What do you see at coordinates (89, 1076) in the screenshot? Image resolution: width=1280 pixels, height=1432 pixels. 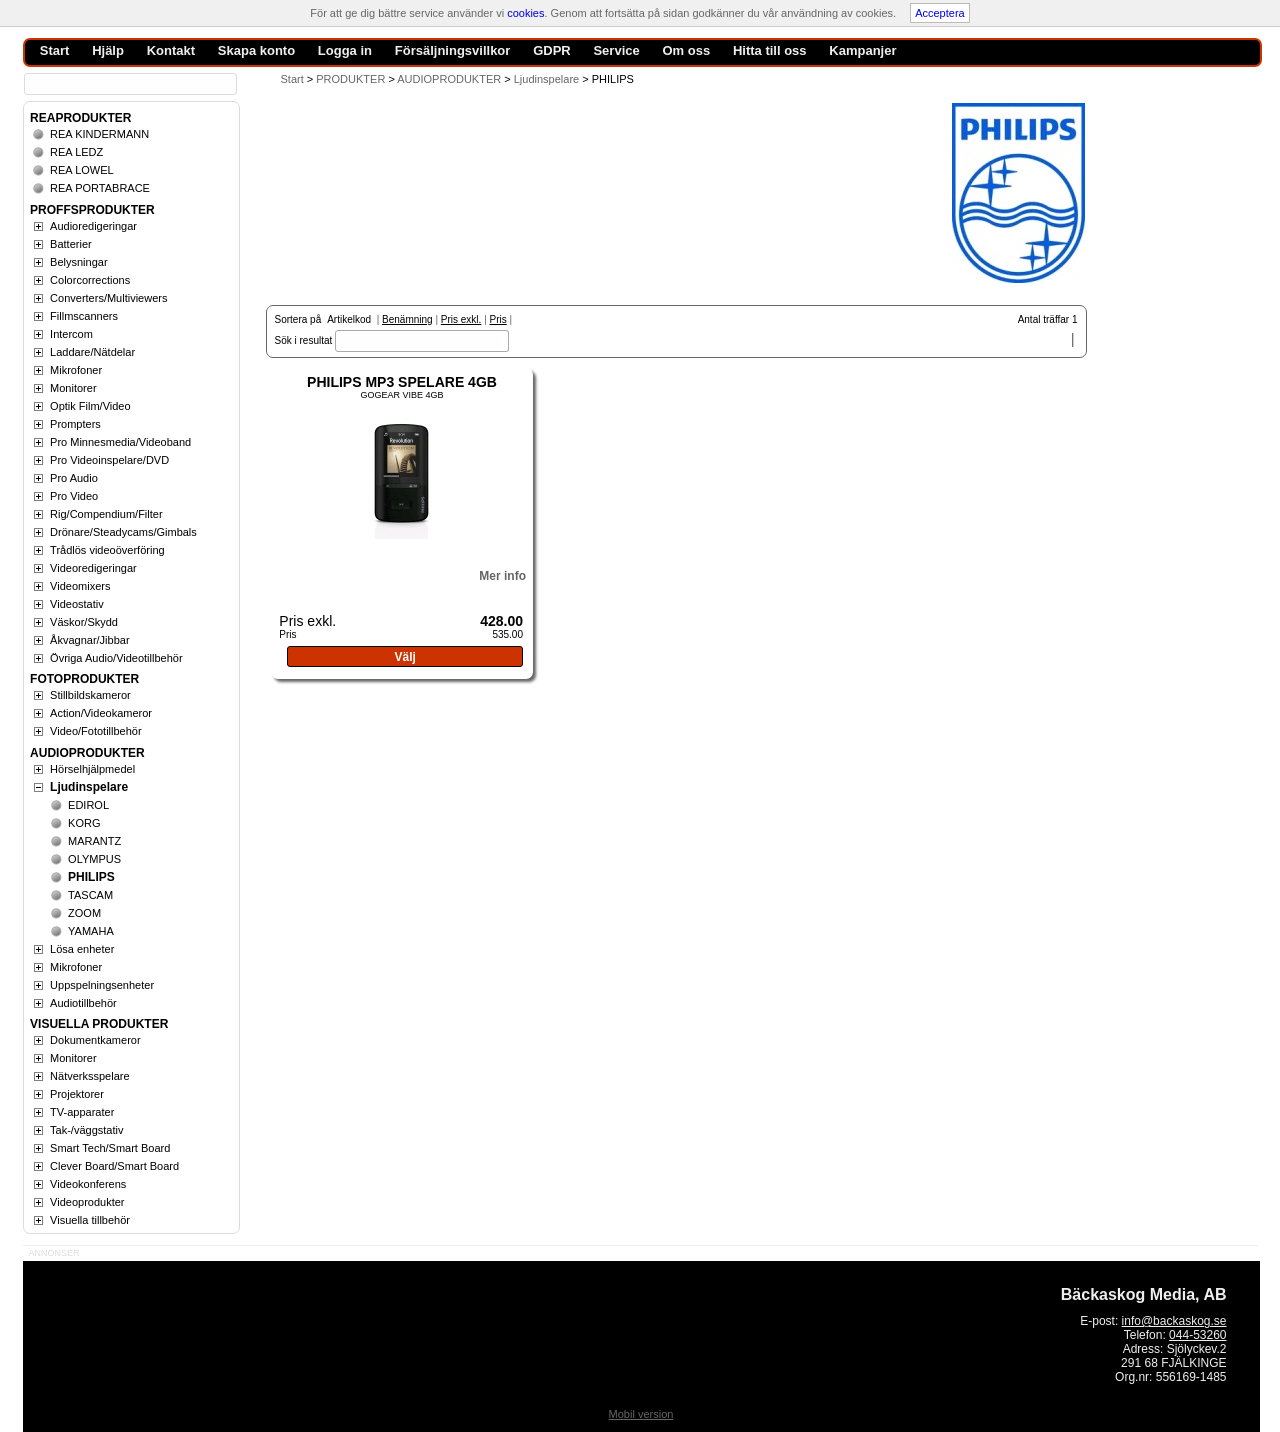 I see `Nätverksspelare` at bounding box center [89, 1076].